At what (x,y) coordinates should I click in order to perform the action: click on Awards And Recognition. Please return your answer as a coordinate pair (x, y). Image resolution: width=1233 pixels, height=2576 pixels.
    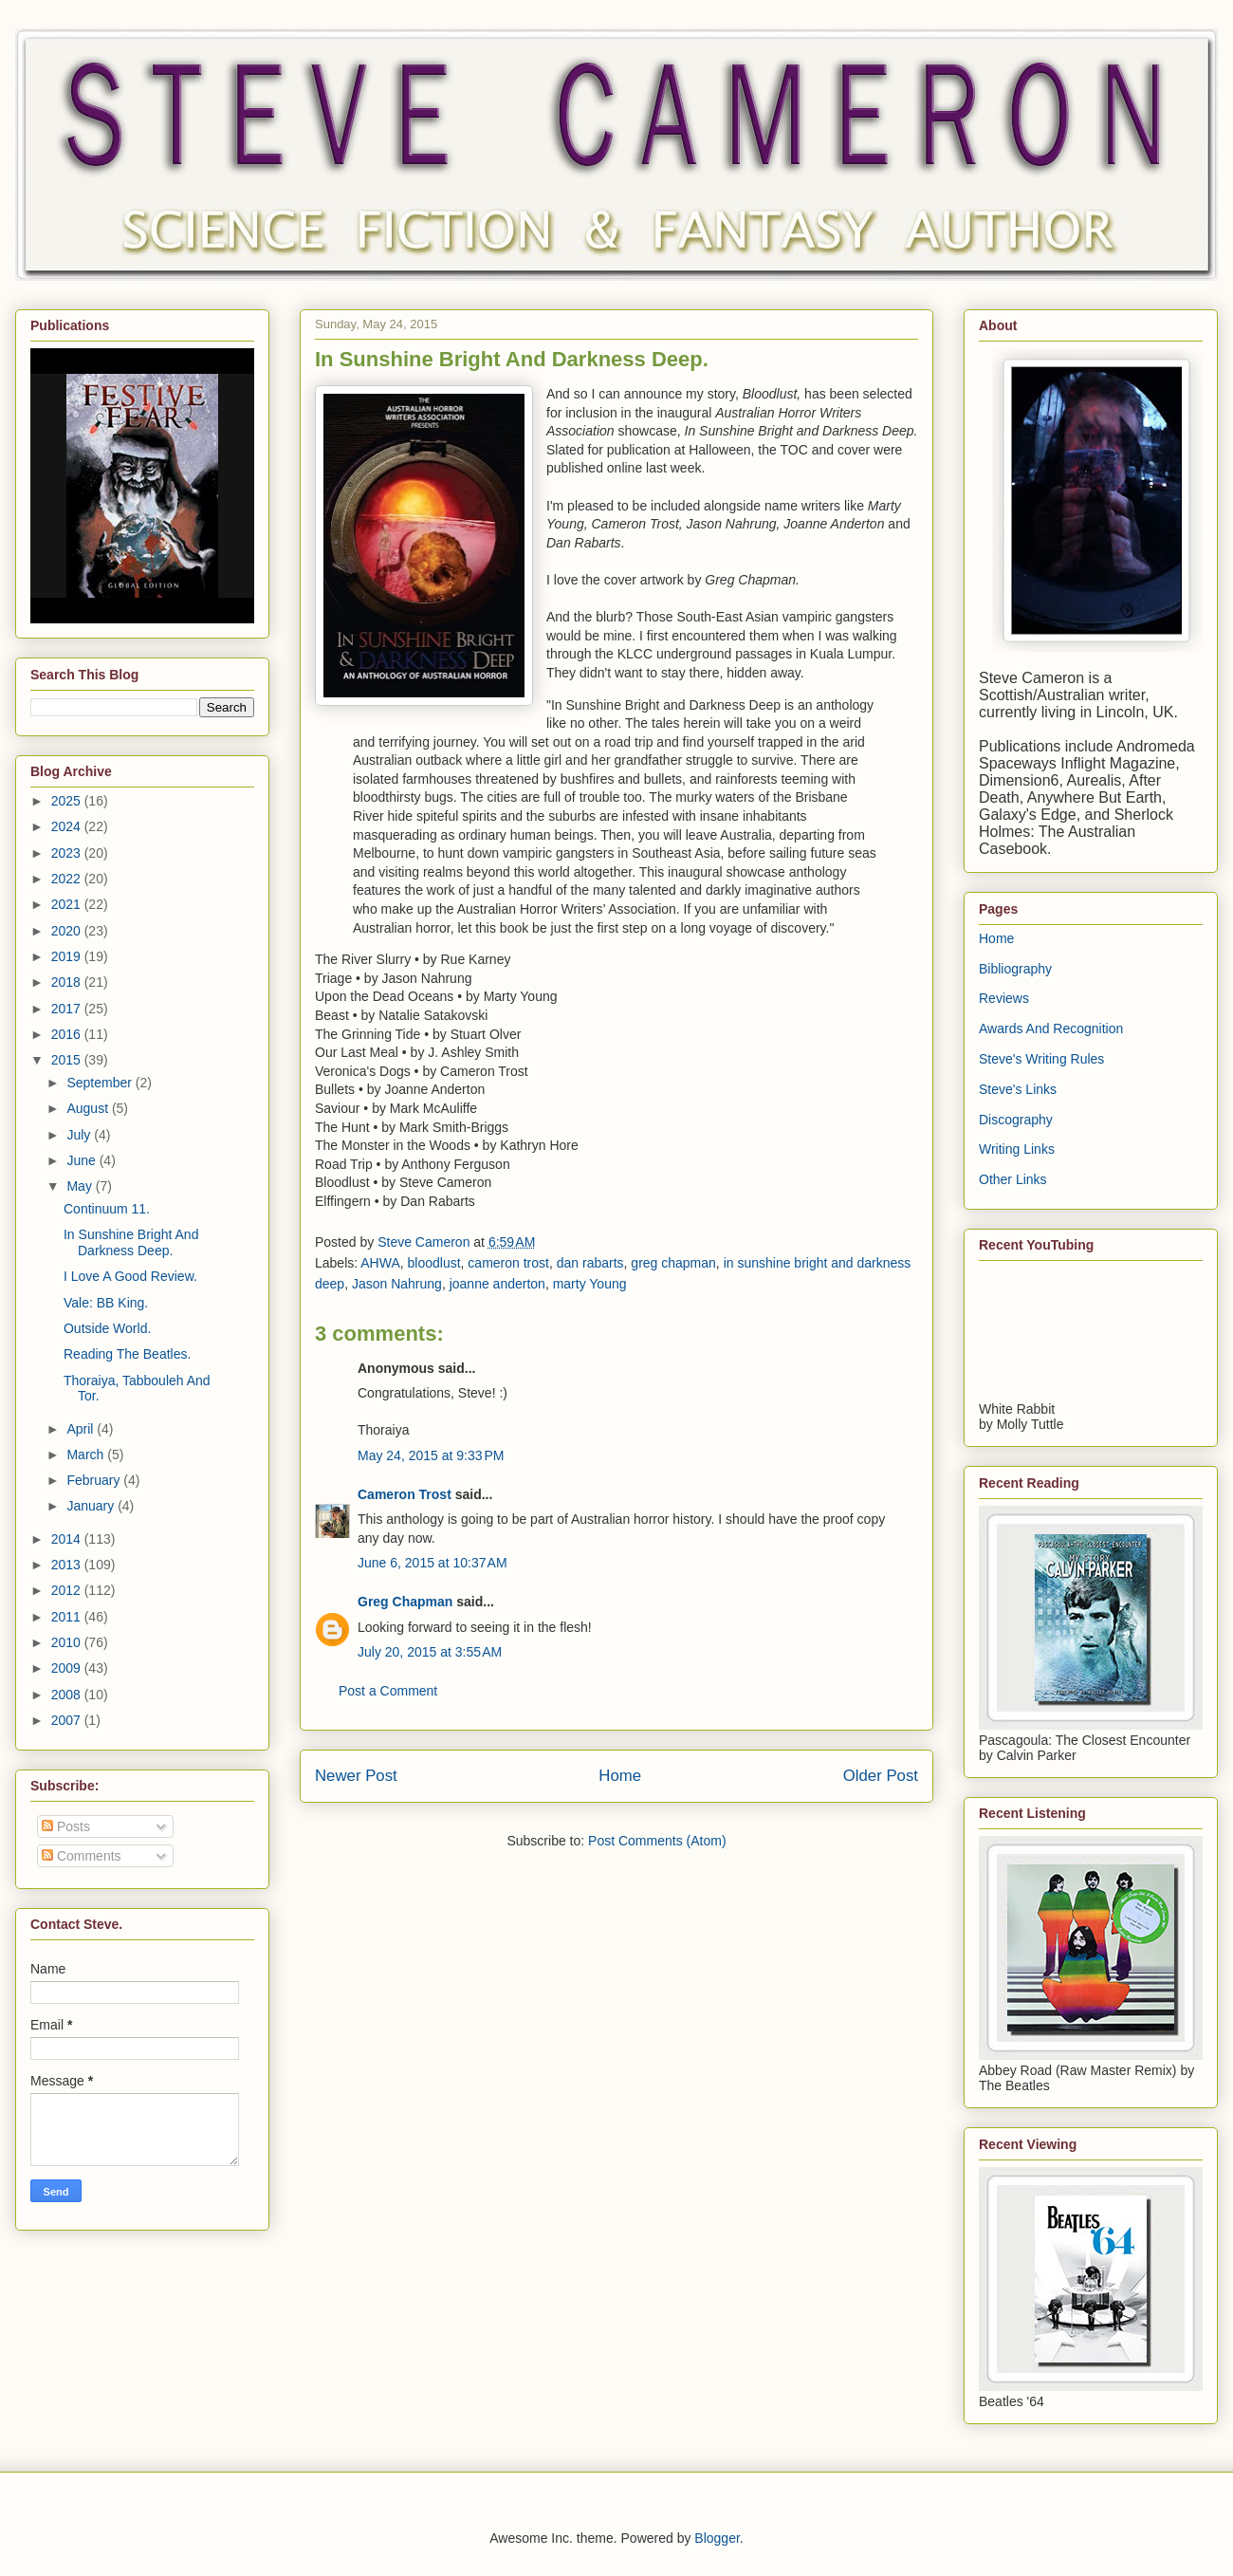
    Looking at the image, I should click on (1051, 1028).